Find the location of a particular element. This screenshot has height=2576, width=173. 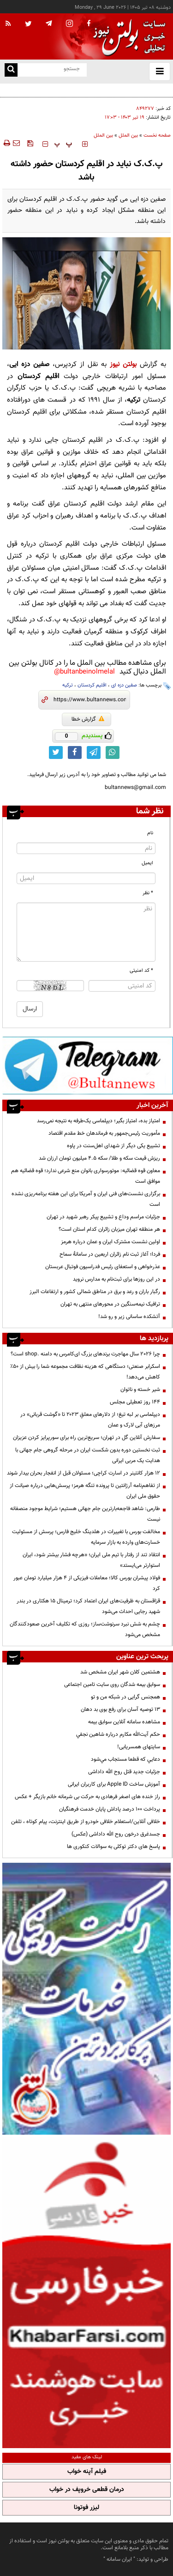

عذرخواهی و استعفای رئیس فدراسیون فوتبال عربستان is located at coordinates (102, 1267).